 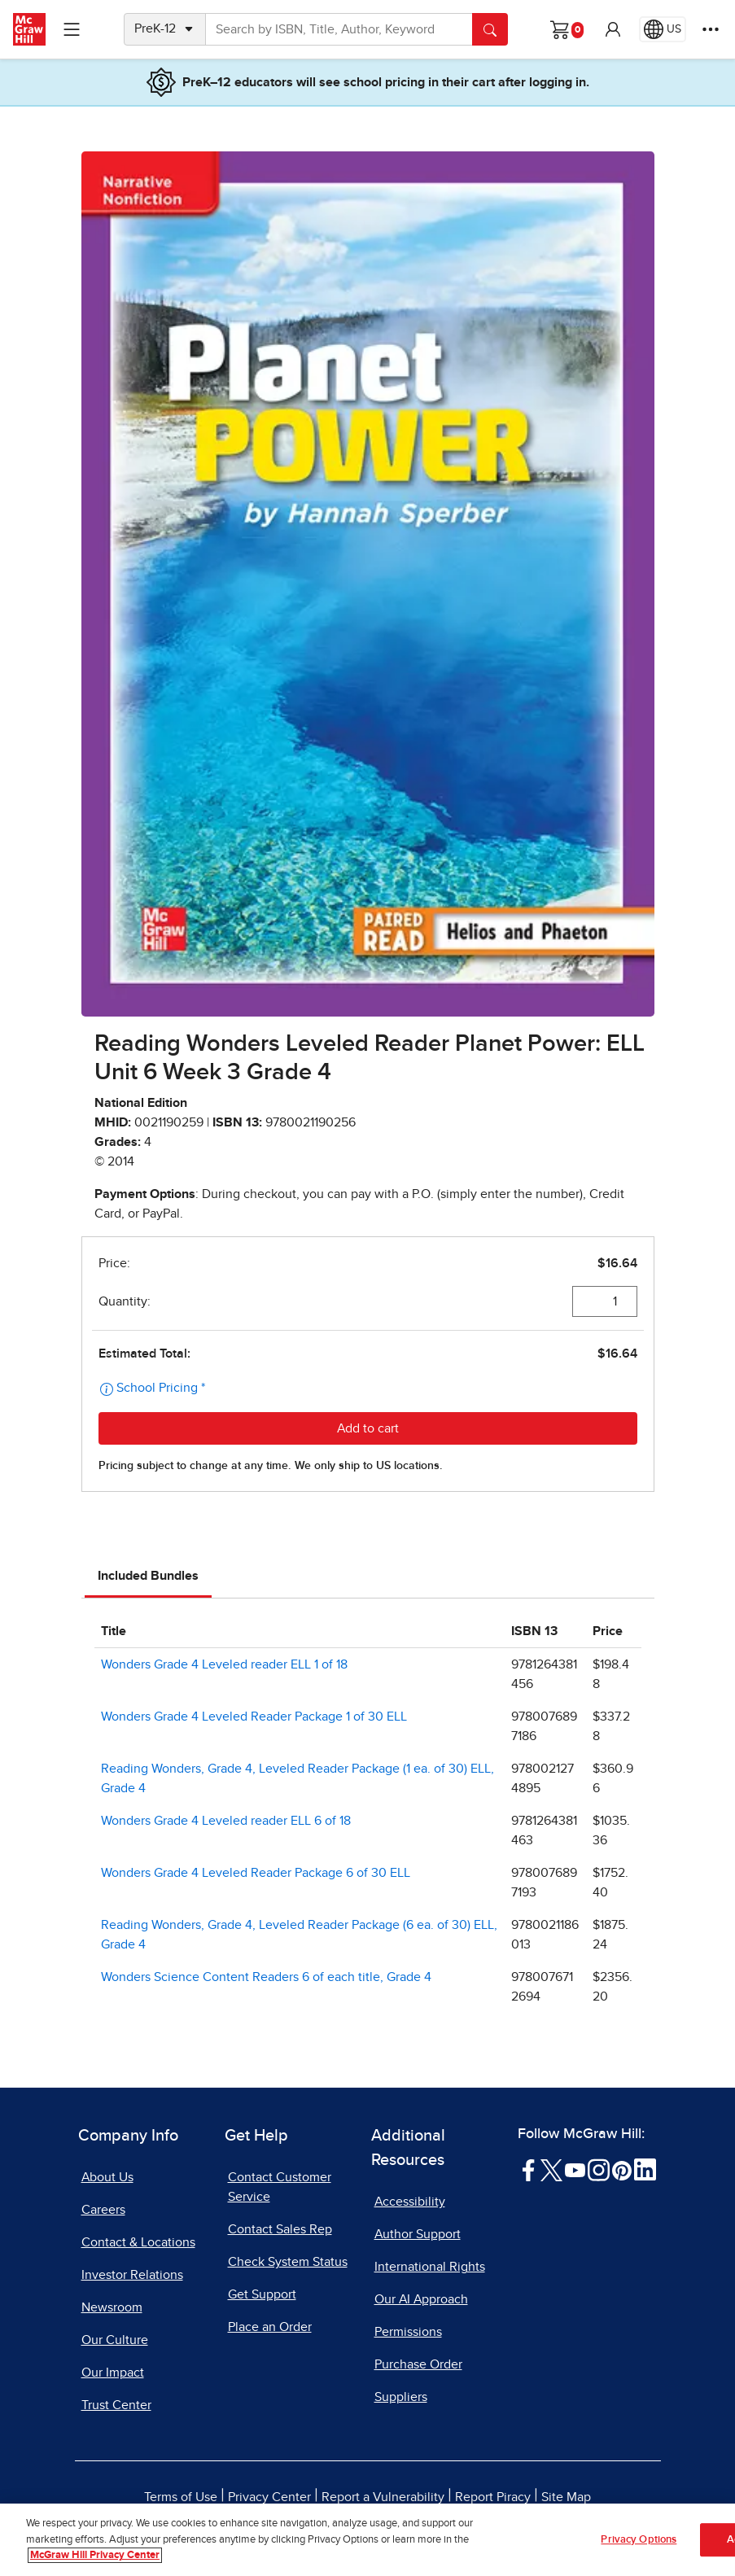 I want to click on Contact Customer Service, so click(x=279, y=2187).